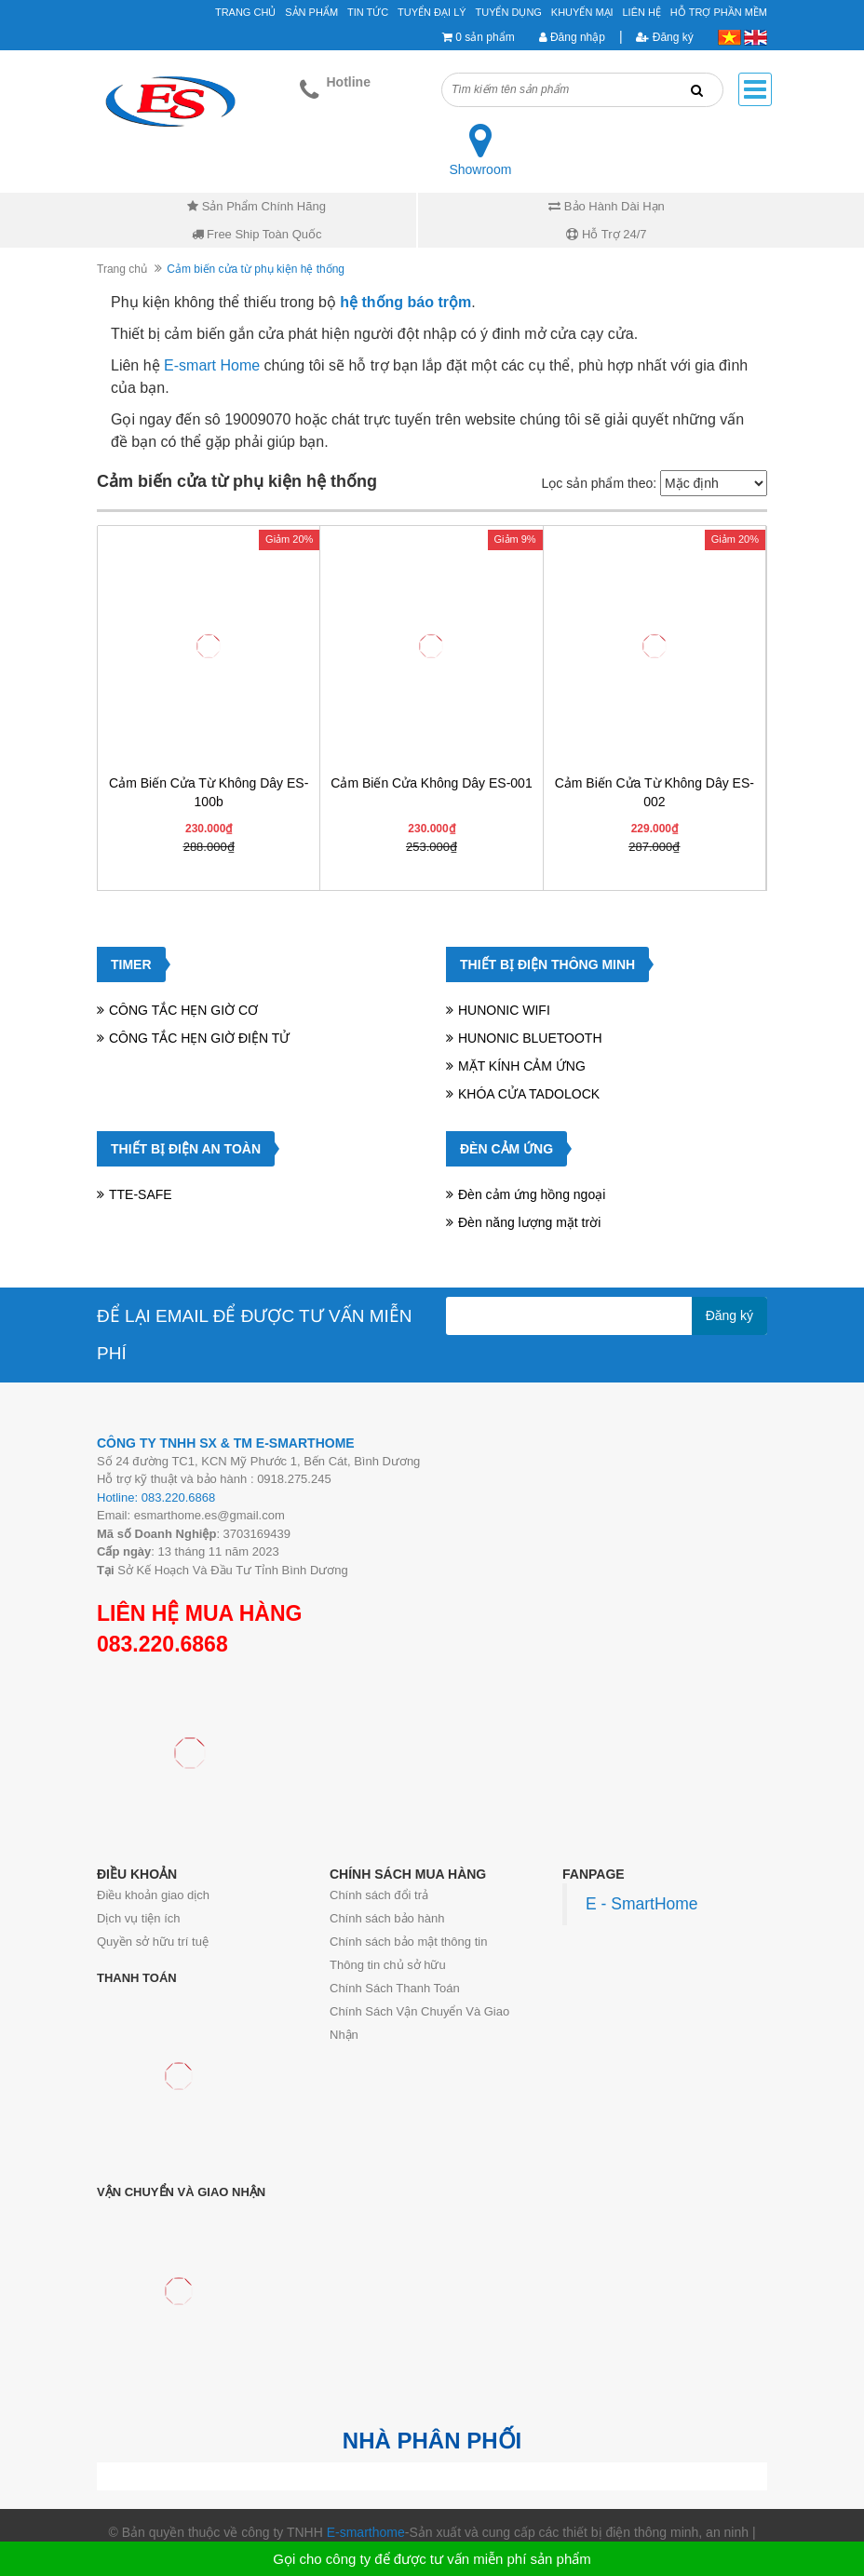 The width and height of the screenshot is (864, 2576). Describe the element at coordinates (529, 1093) in the screenshot. I see `KHÓA CỬA TADOLOCK` at that location.